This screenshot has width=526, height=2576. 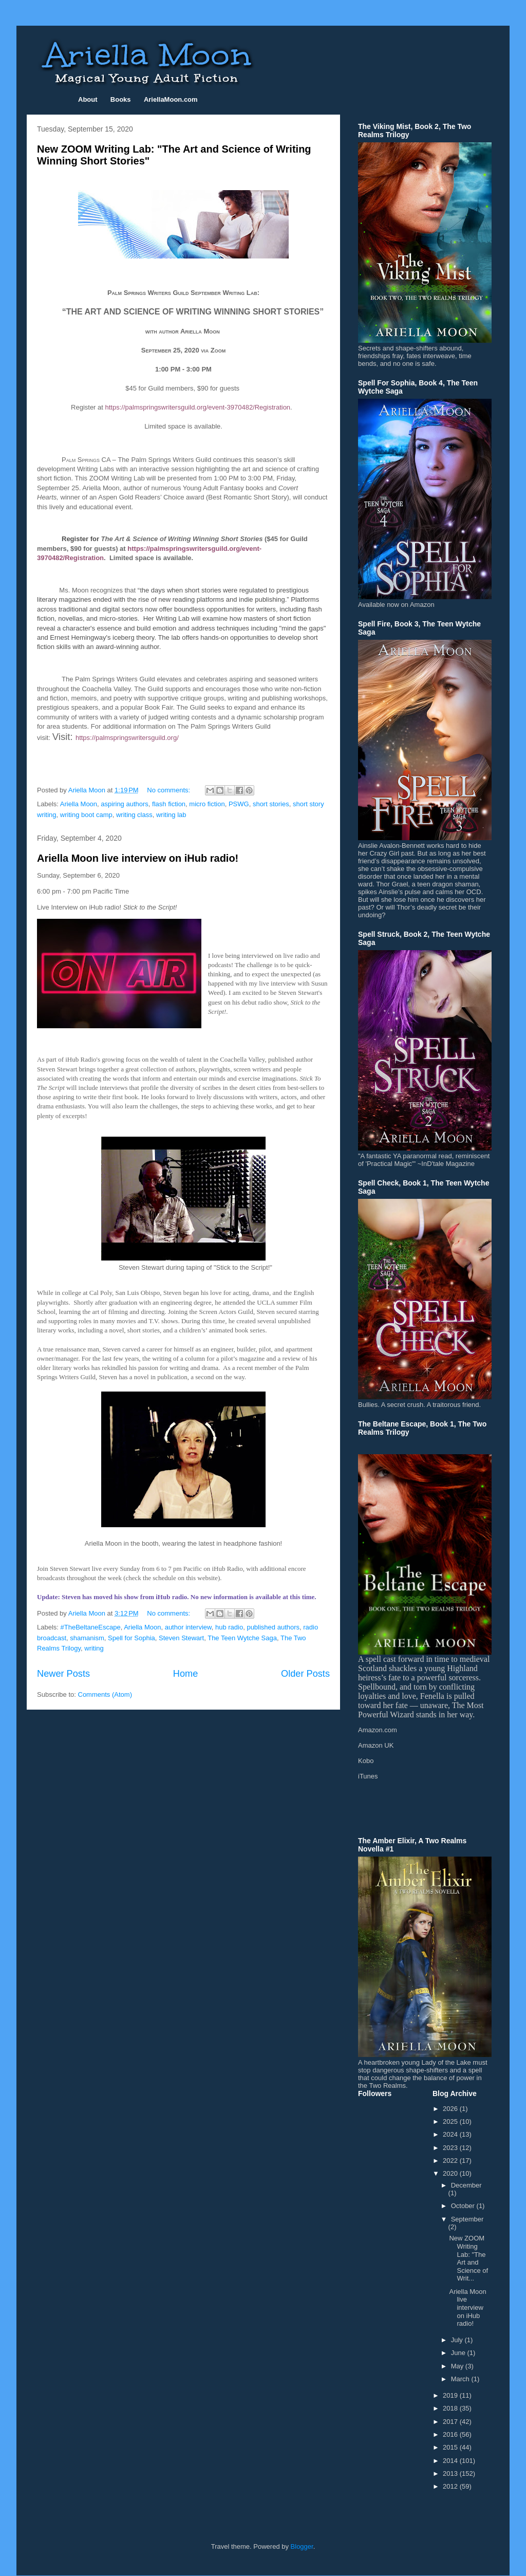 What do you see at coordinates (131, 1638) in the screenshot?
I see `Spell for Sophia` at bounding box center [131, 1638].